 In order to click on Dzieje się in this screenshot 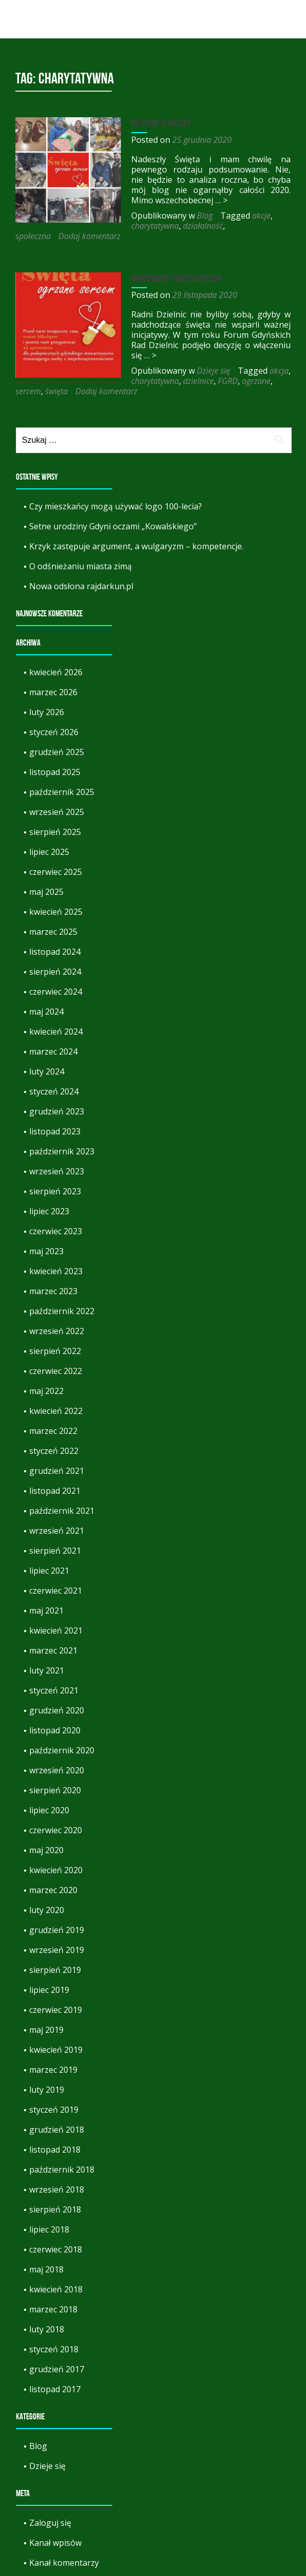, I will do `click(210, 360)`.